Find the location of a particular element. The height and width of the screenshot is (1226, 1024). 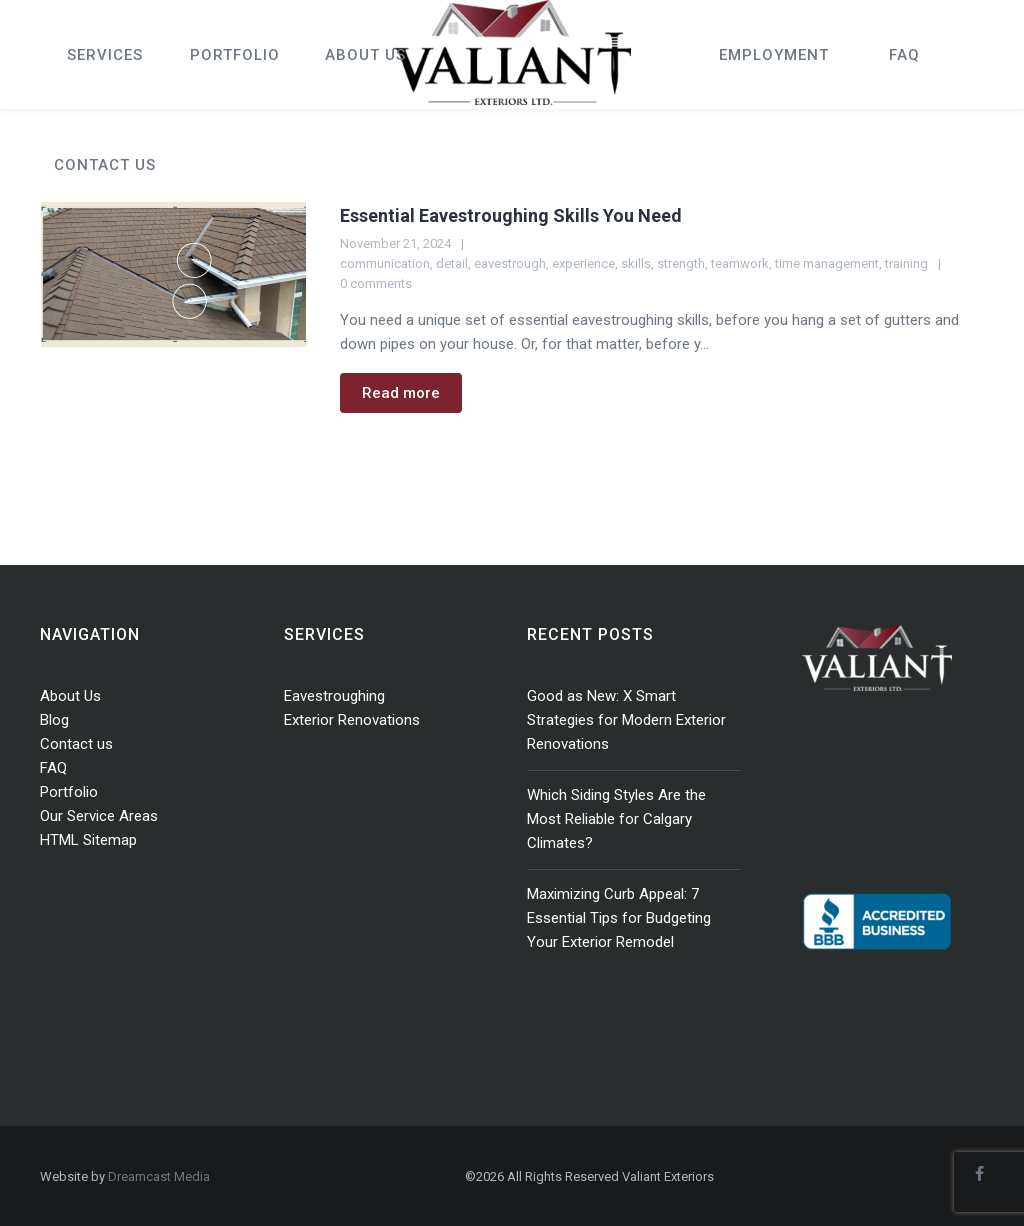

skills is located at coordinates (636, 263).